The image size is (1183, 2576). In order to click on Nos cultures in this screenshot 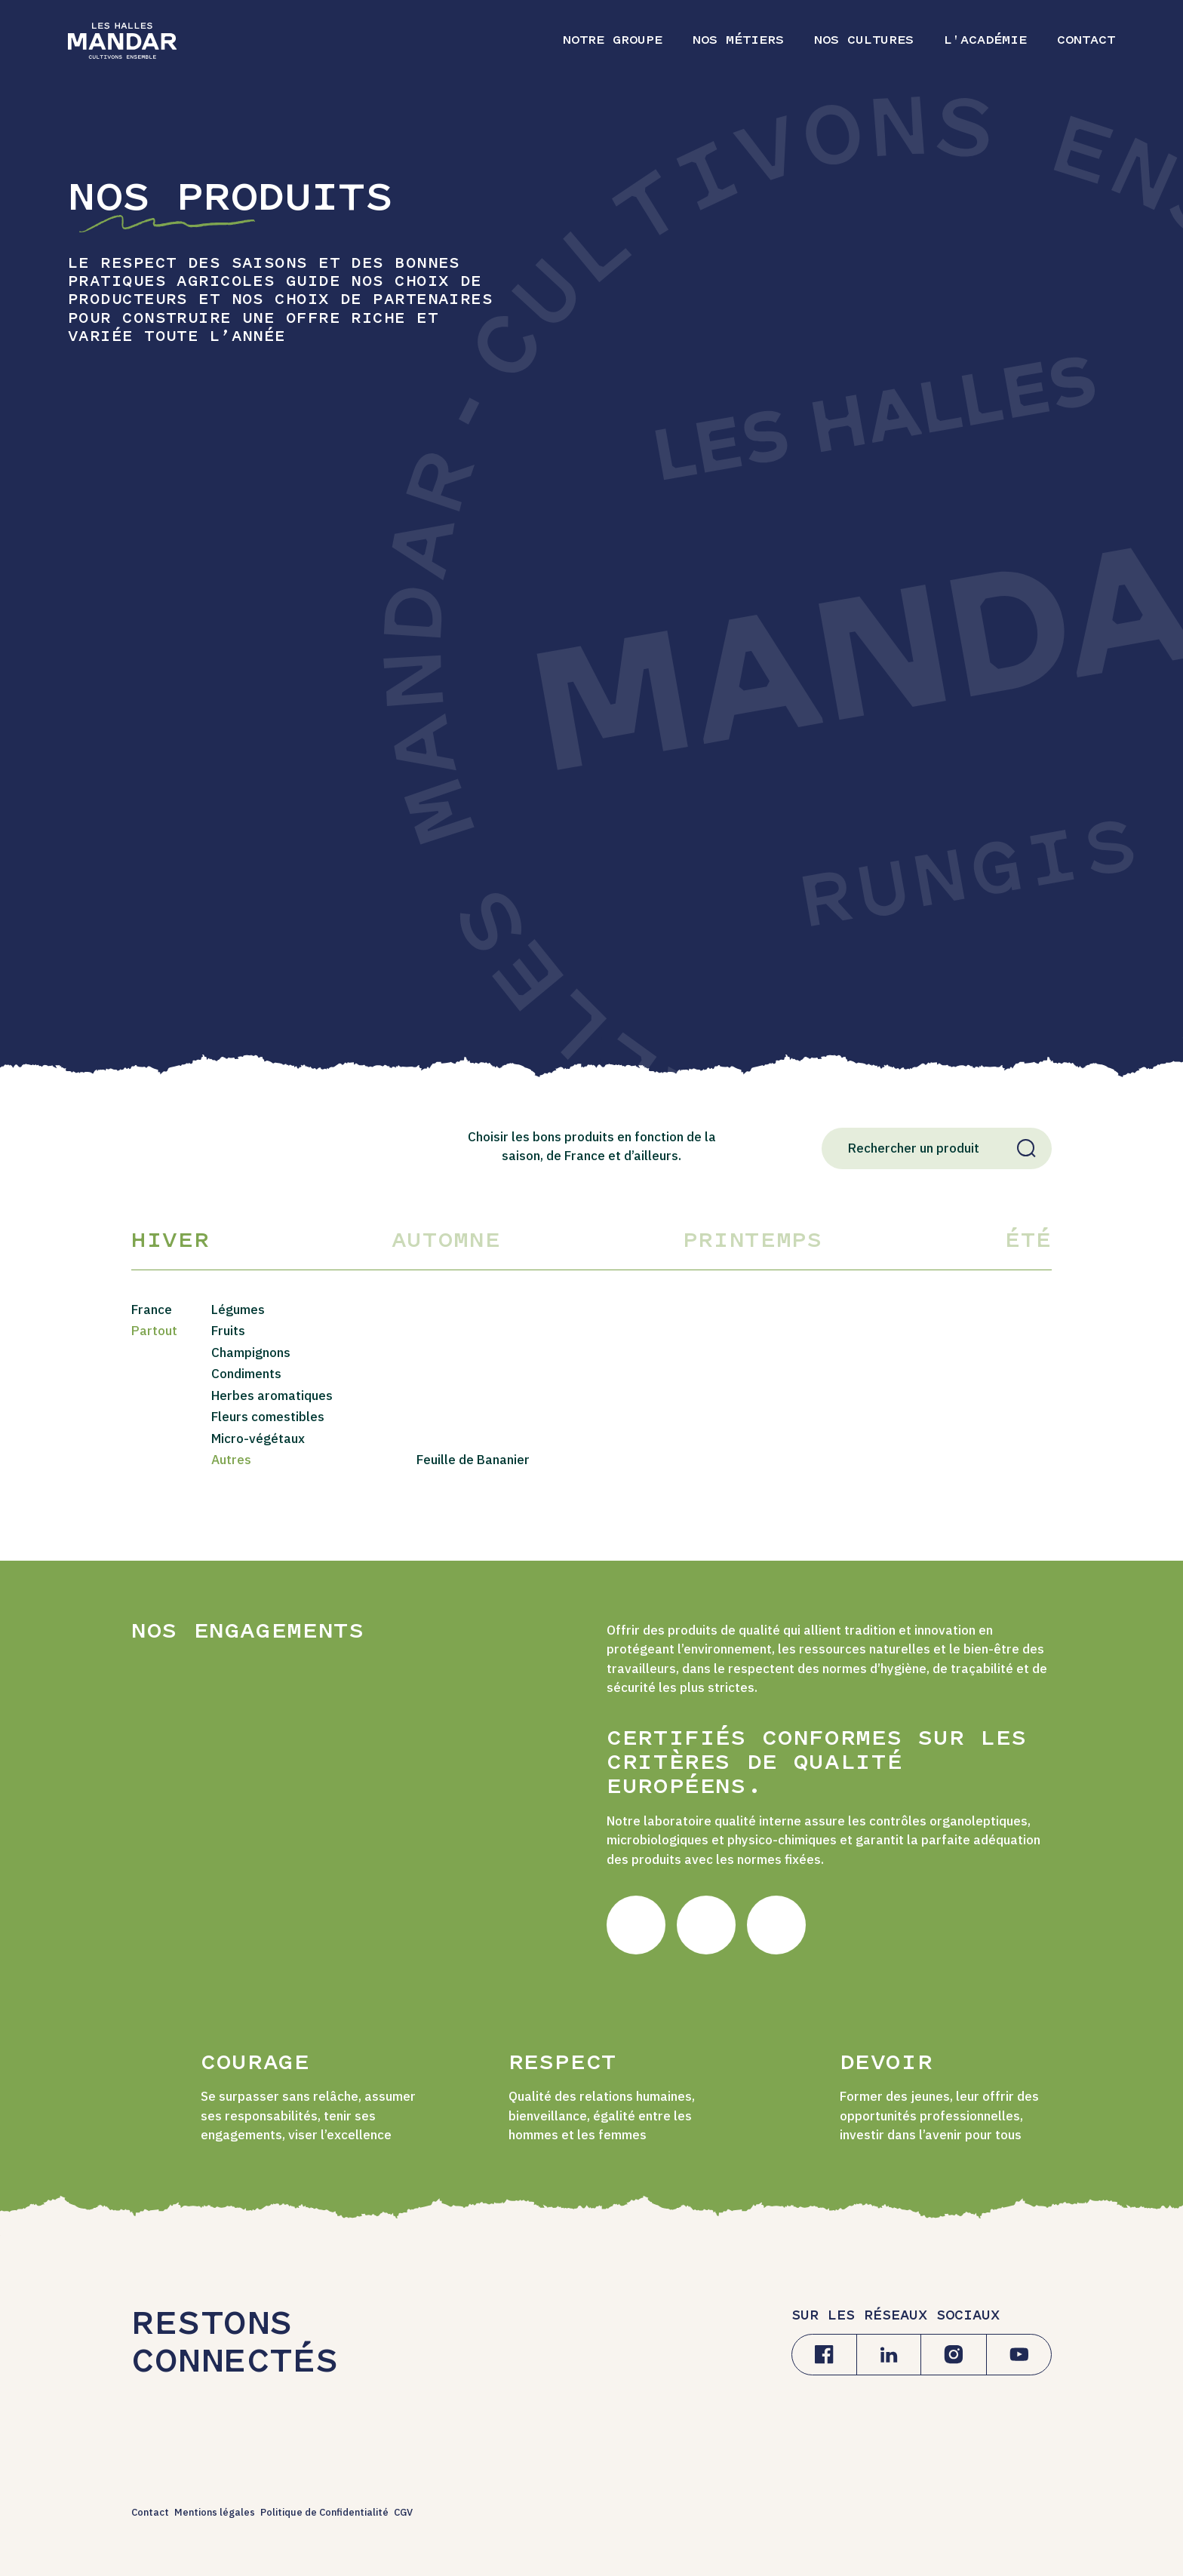, I will do `click(864, 41)`.